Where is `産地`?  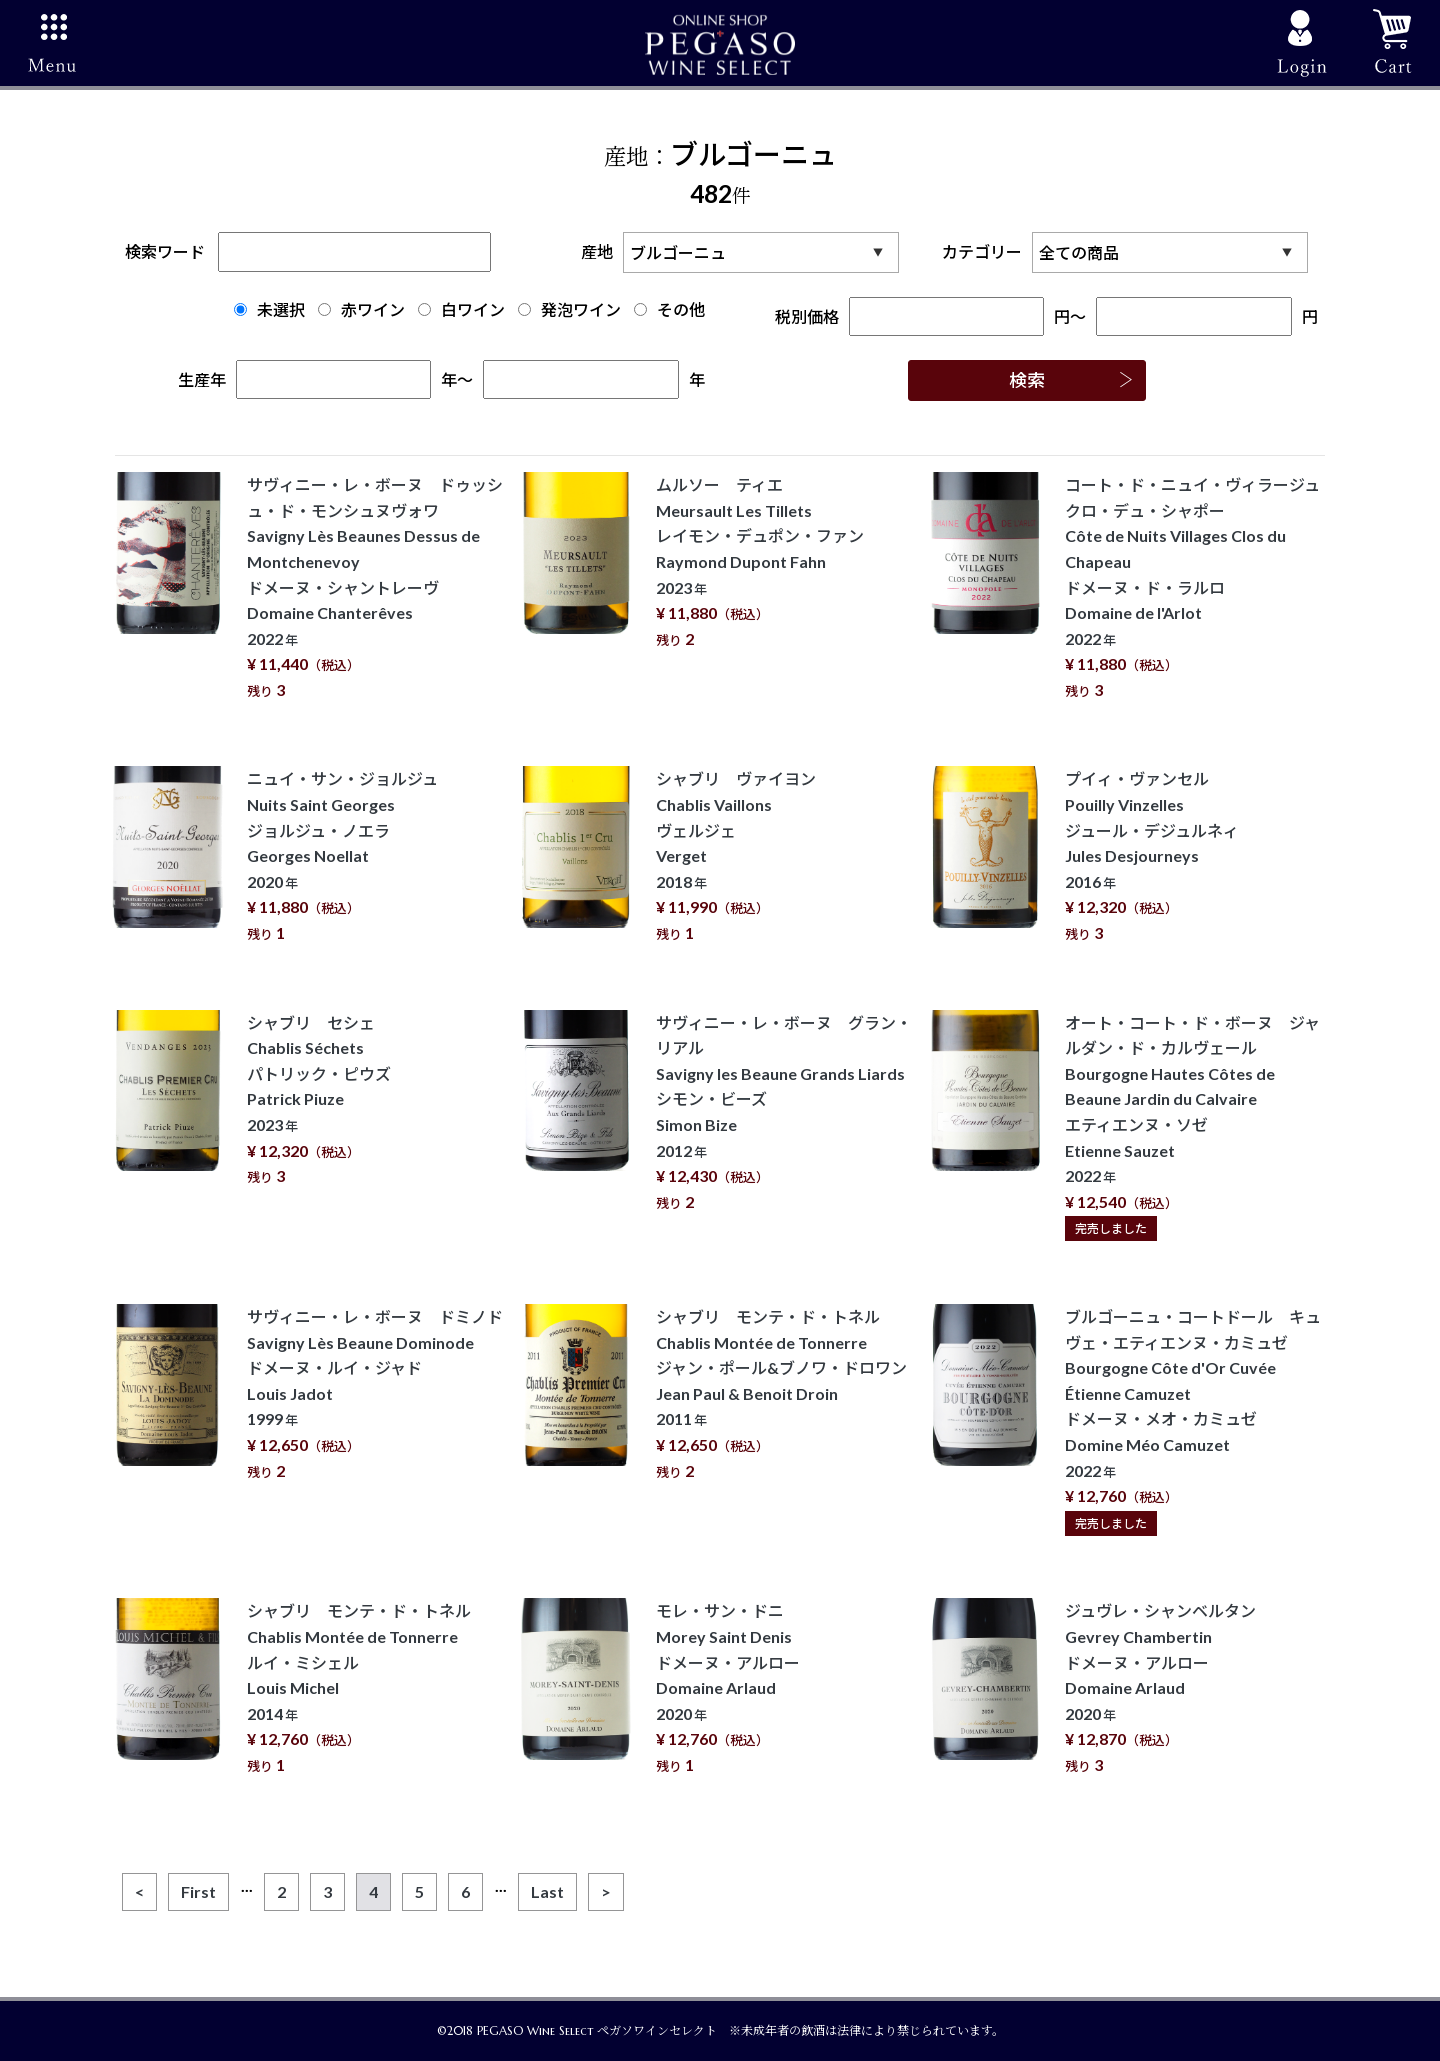 産地 is located at coordinates (745, 252).